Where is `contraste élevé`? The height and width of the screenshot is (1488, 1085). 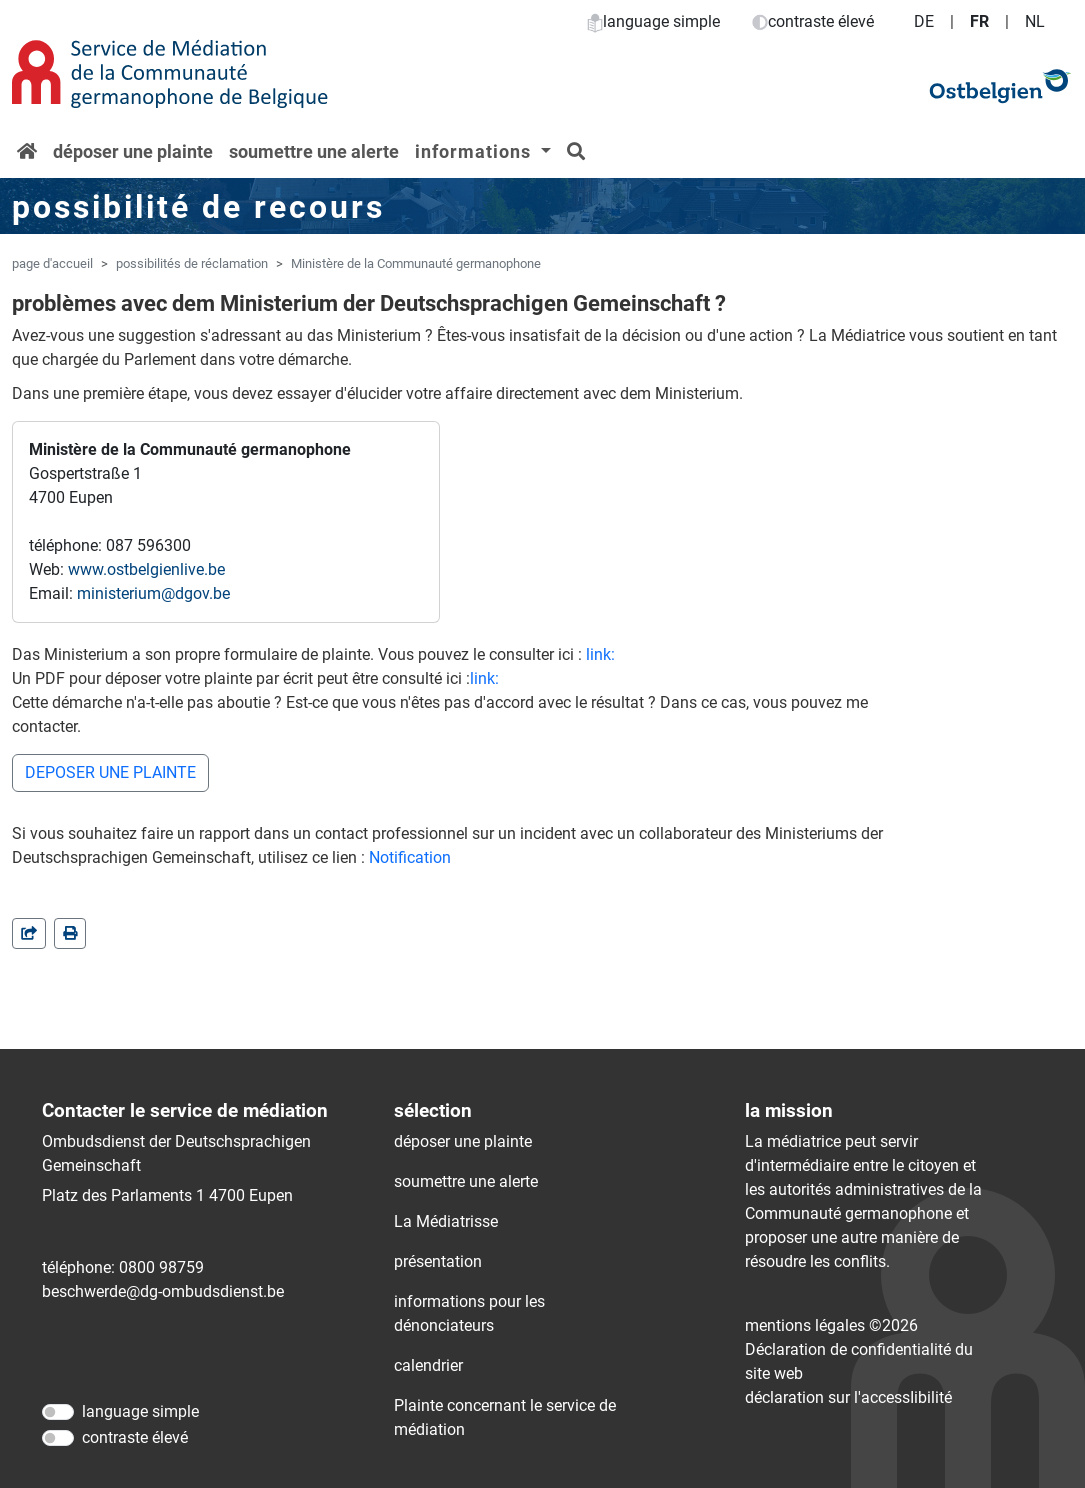 contraste élevé is located at coordinates (813, 21).